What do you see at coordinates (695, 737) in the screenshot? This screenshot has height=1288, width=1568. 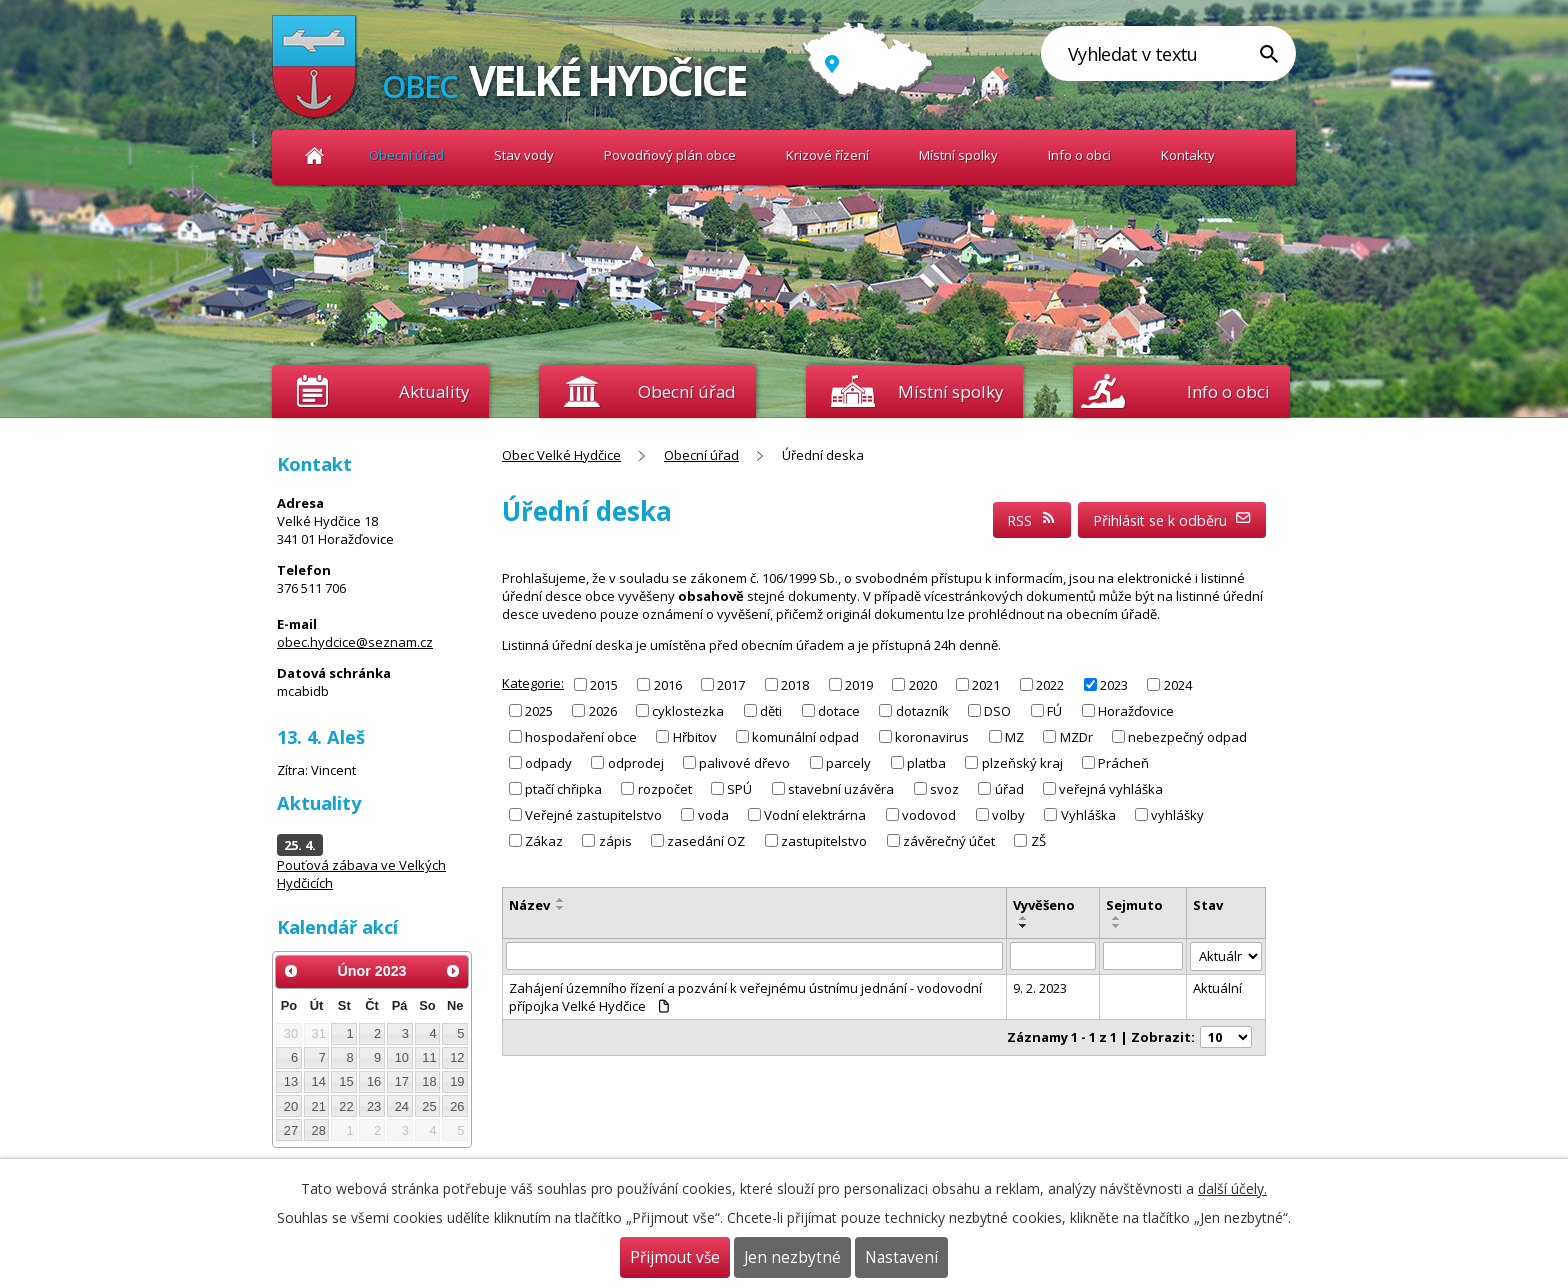 I see `Hřbitov` at bounding box center [695, 737].